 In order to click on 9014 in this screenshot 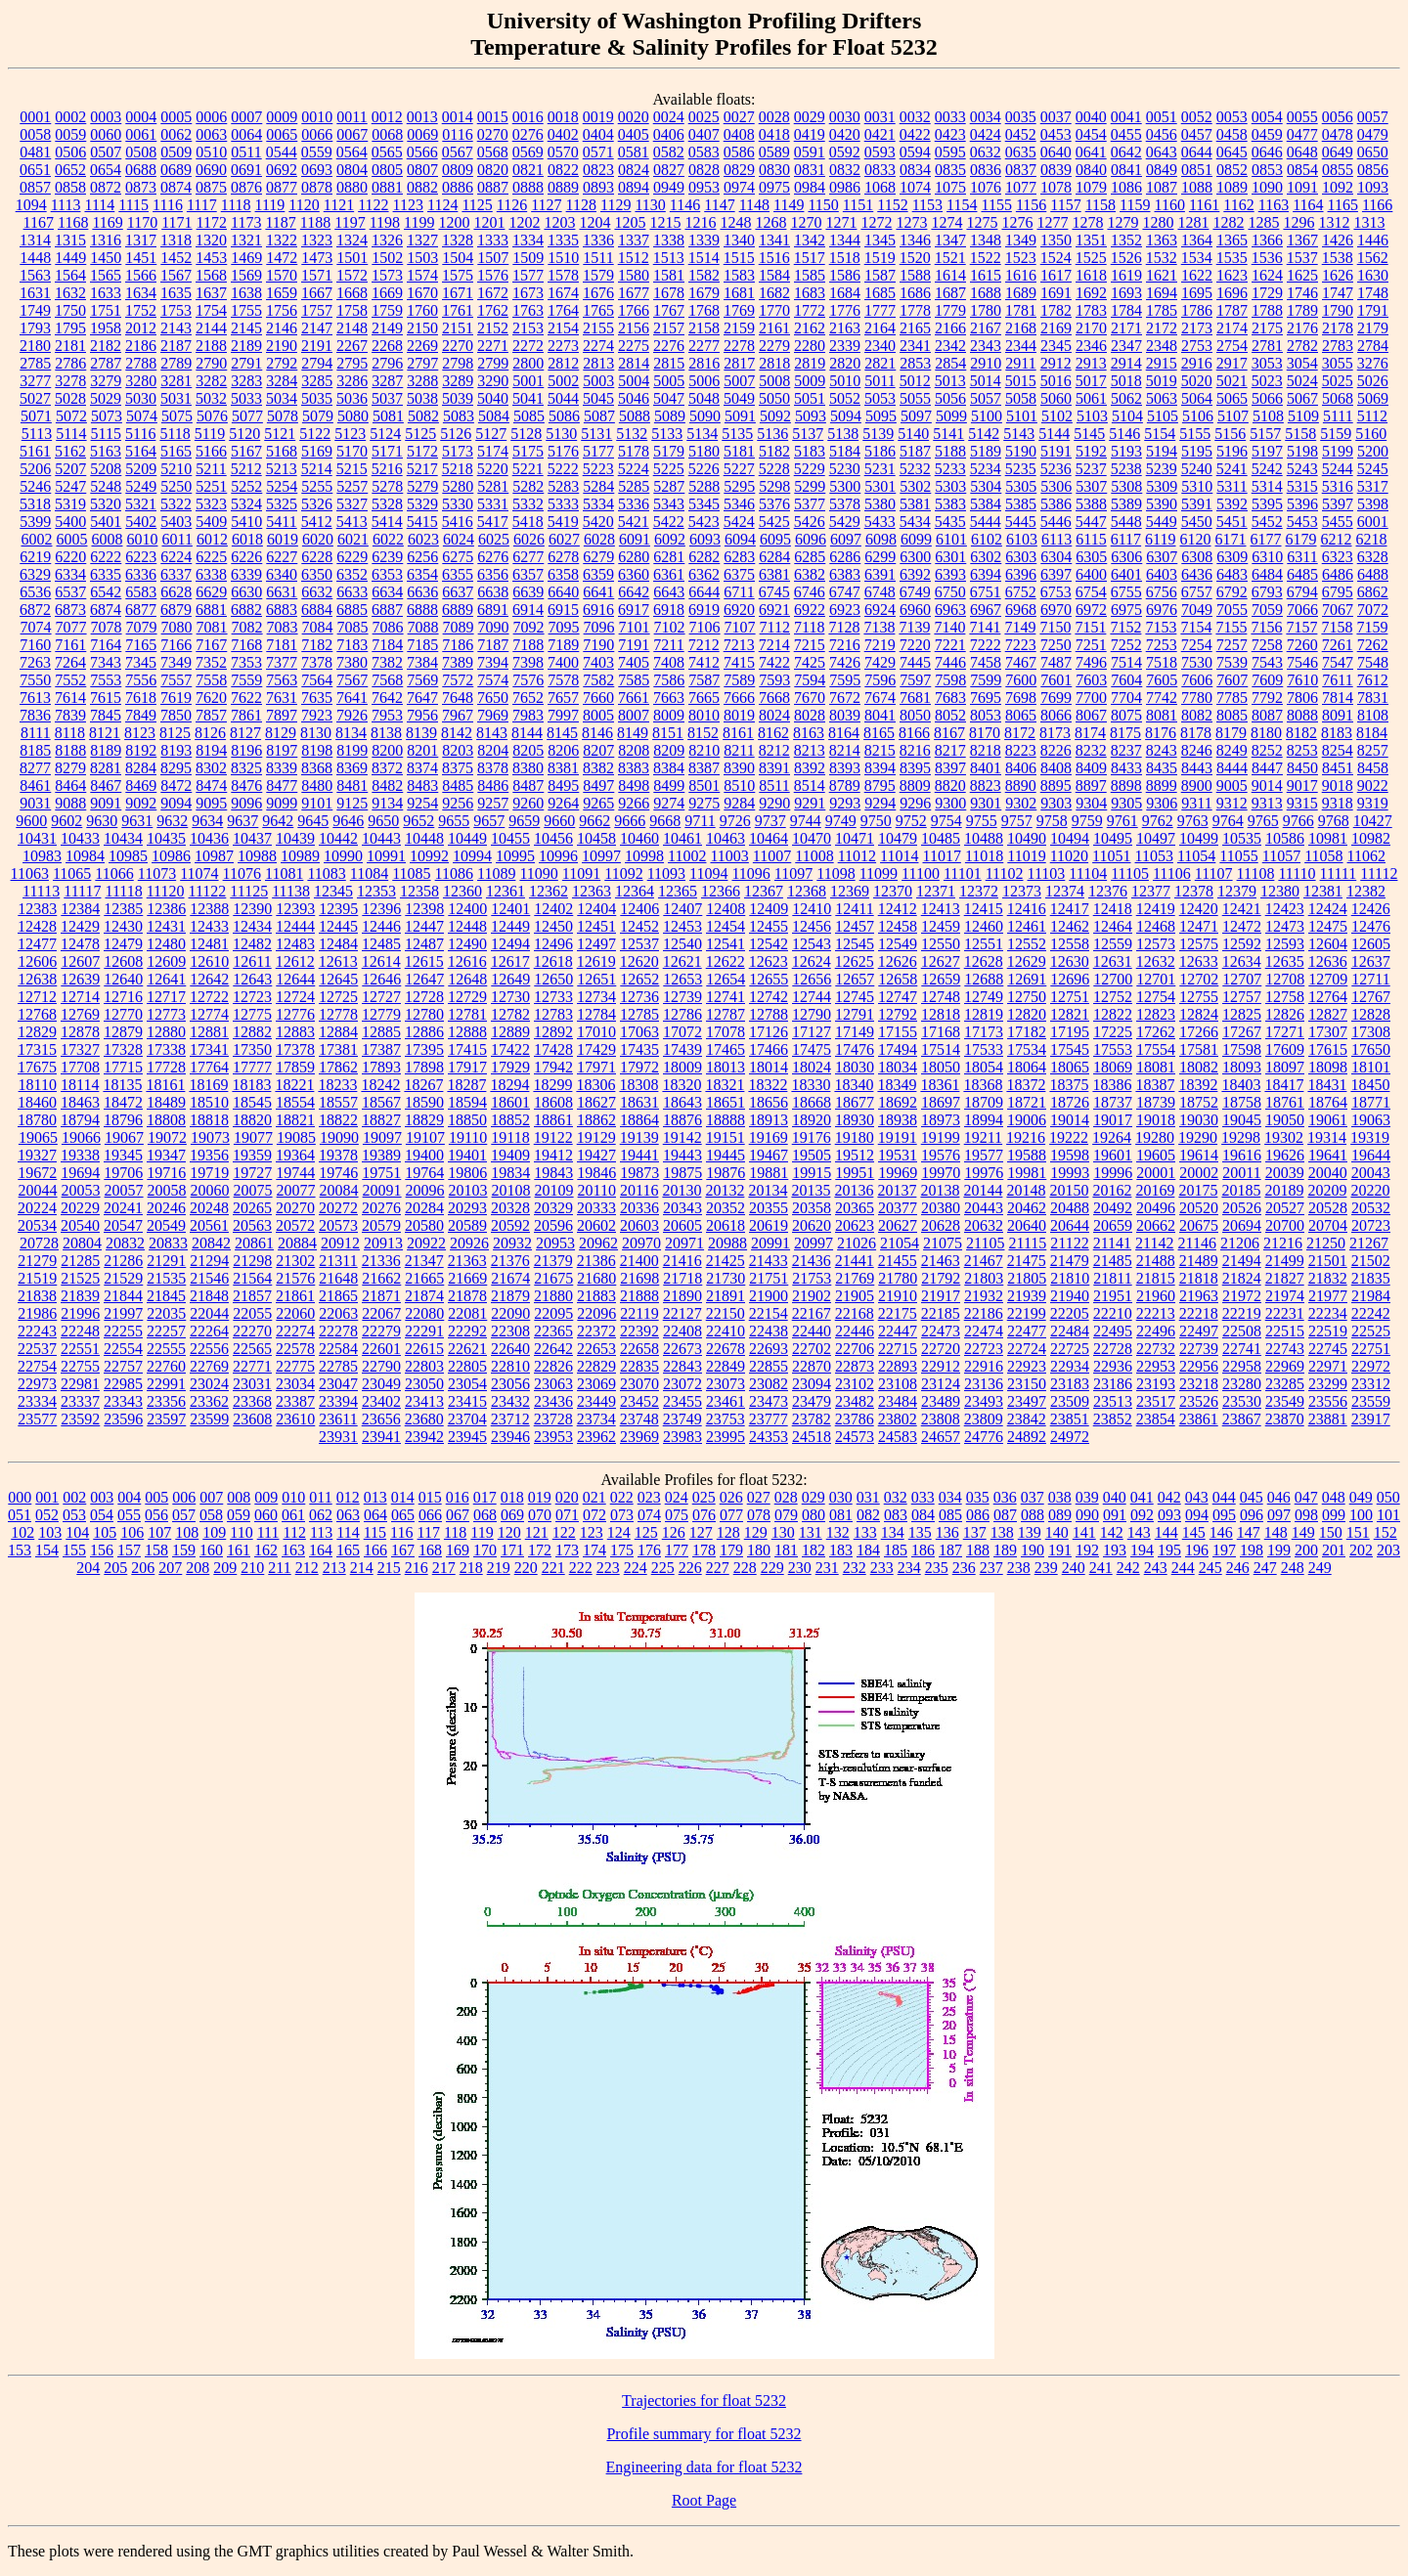, I will do `click(1267, 785)`.